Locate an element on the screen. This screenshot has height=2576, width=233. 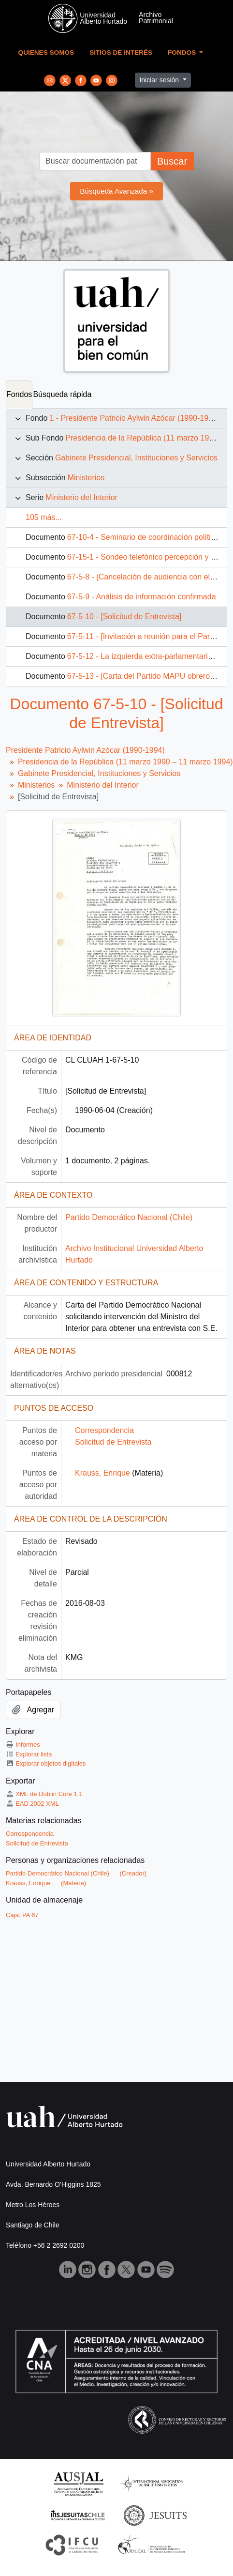
Búsqueda rápida [tab] is located at coordinates (62, 394).